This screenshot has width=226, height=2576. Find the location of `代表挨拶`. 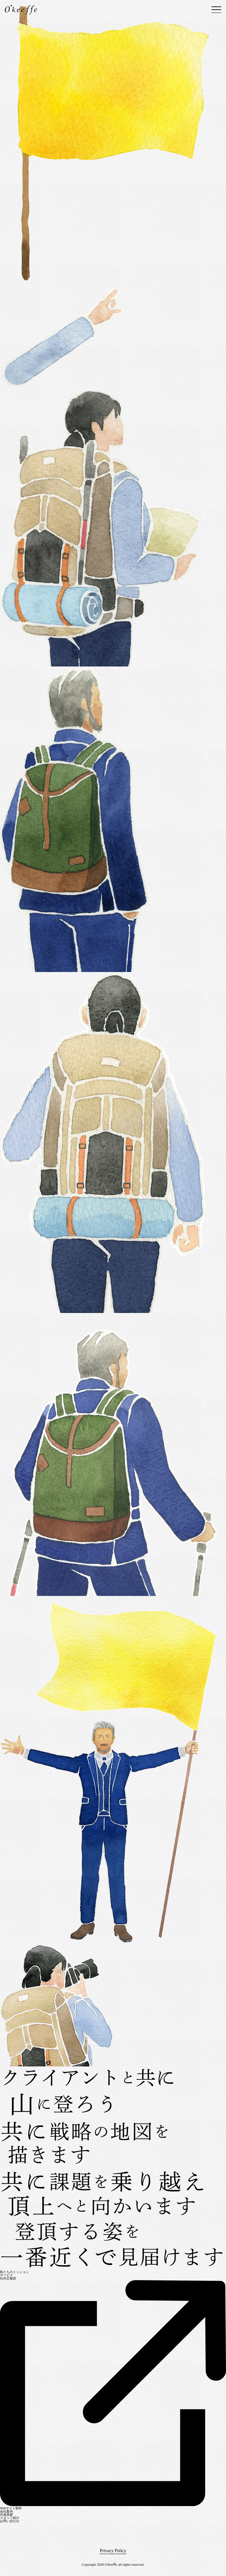

代表挨拶 is located at coordinates (6, 2514).